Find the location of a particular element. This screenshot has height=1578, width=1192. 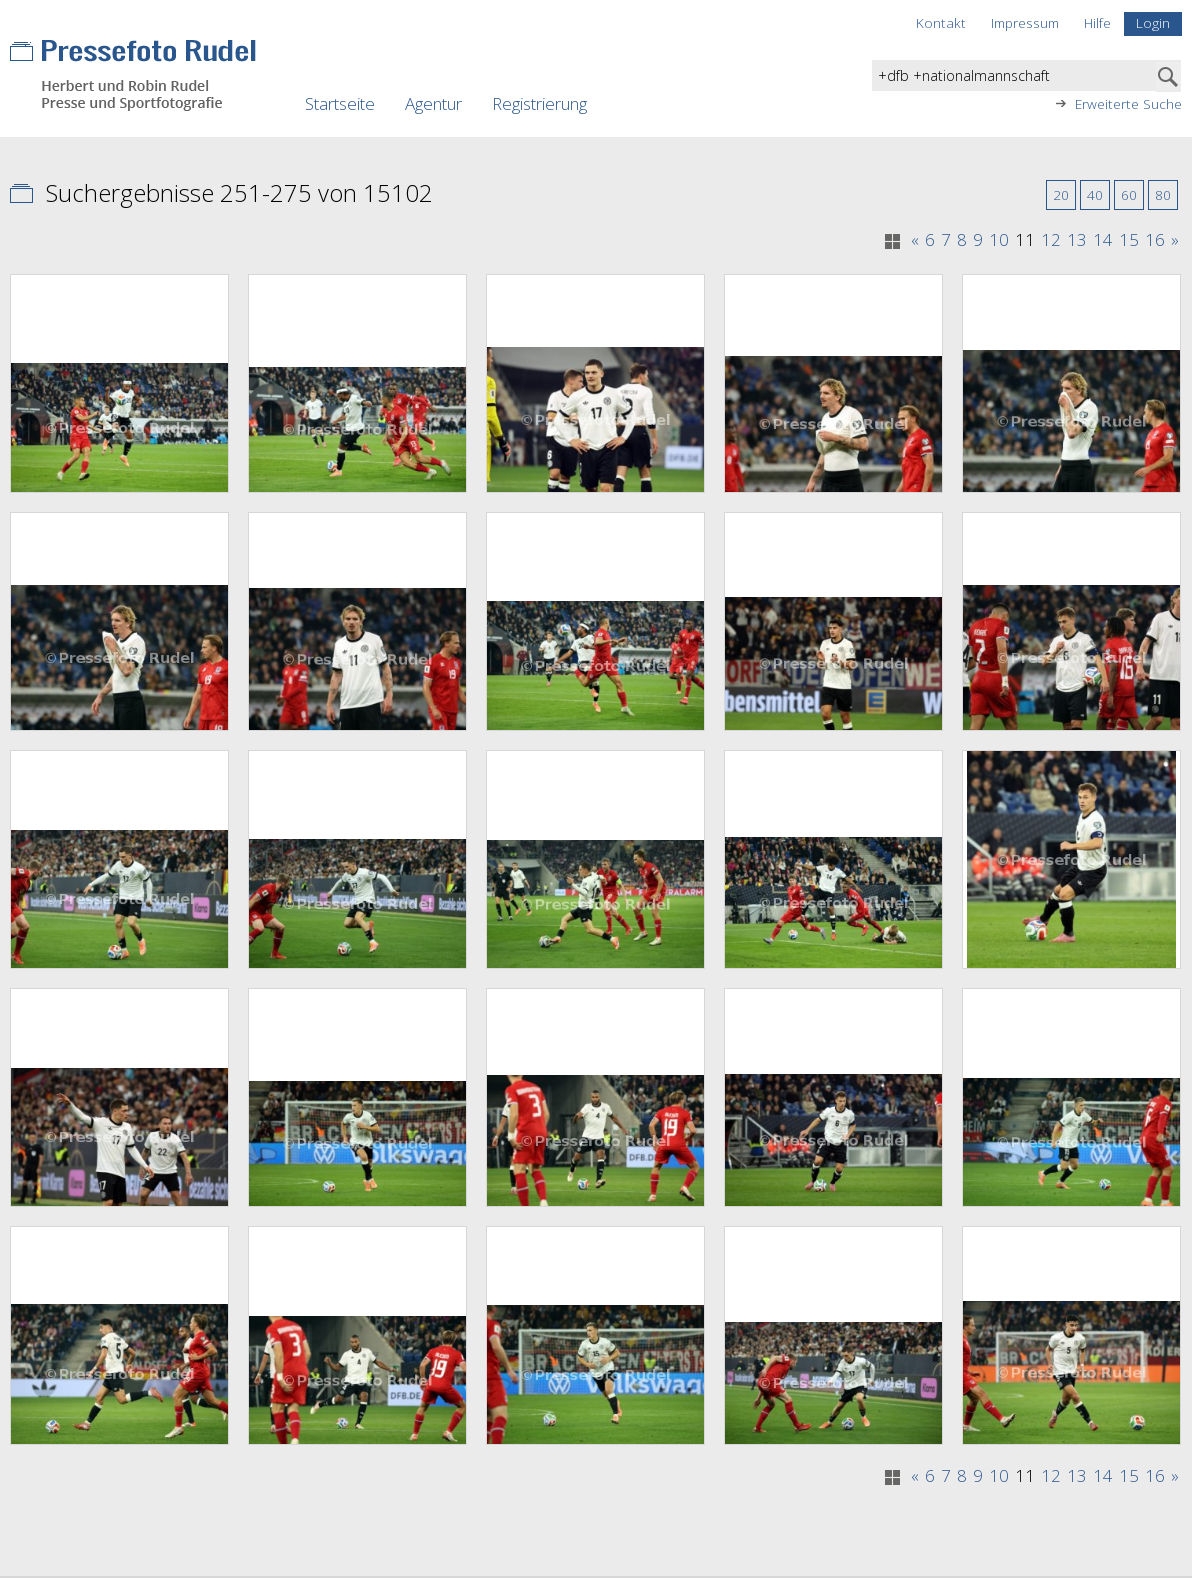

40 is located at coordinates (1095, 194).